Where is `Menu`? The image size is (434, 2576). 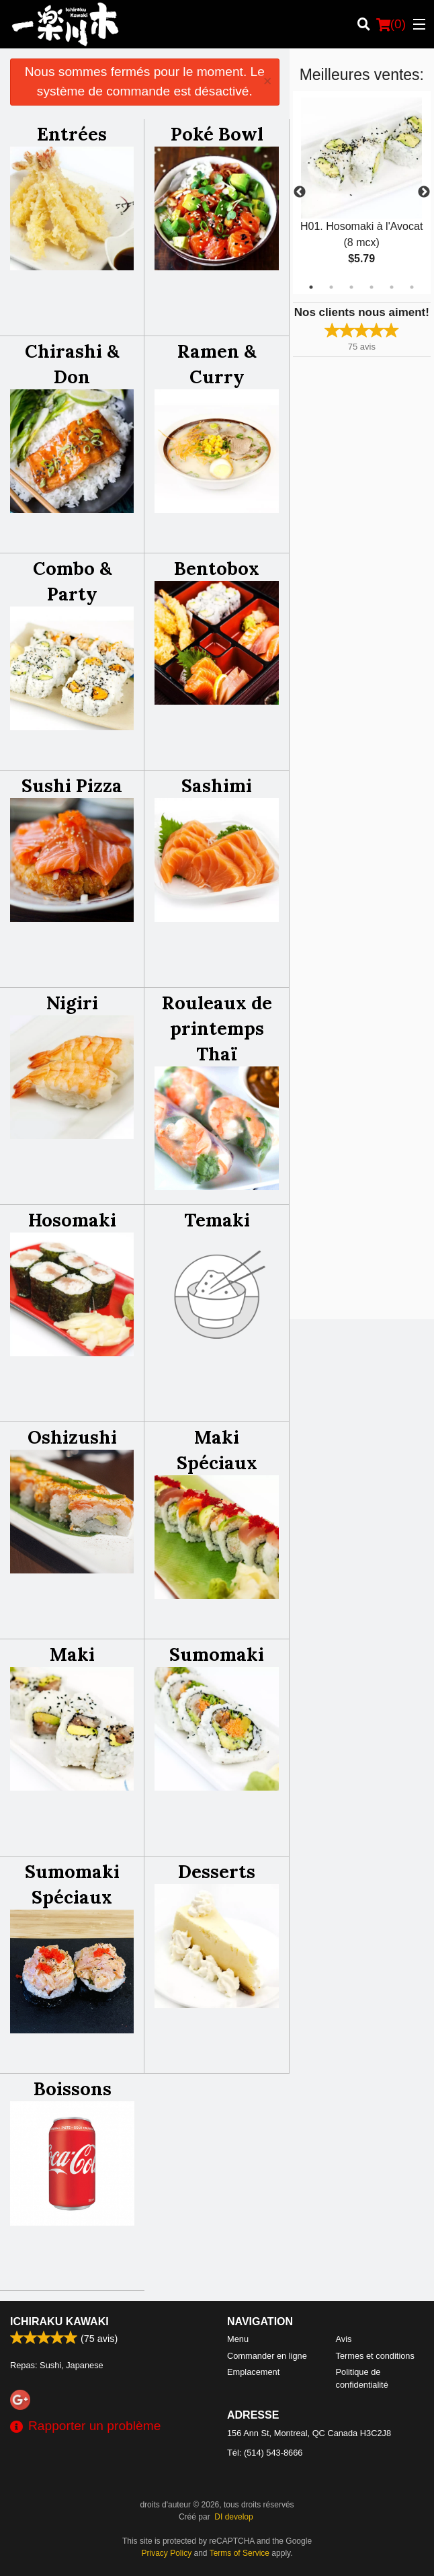
Menu is located at coordinates (238, 2339).